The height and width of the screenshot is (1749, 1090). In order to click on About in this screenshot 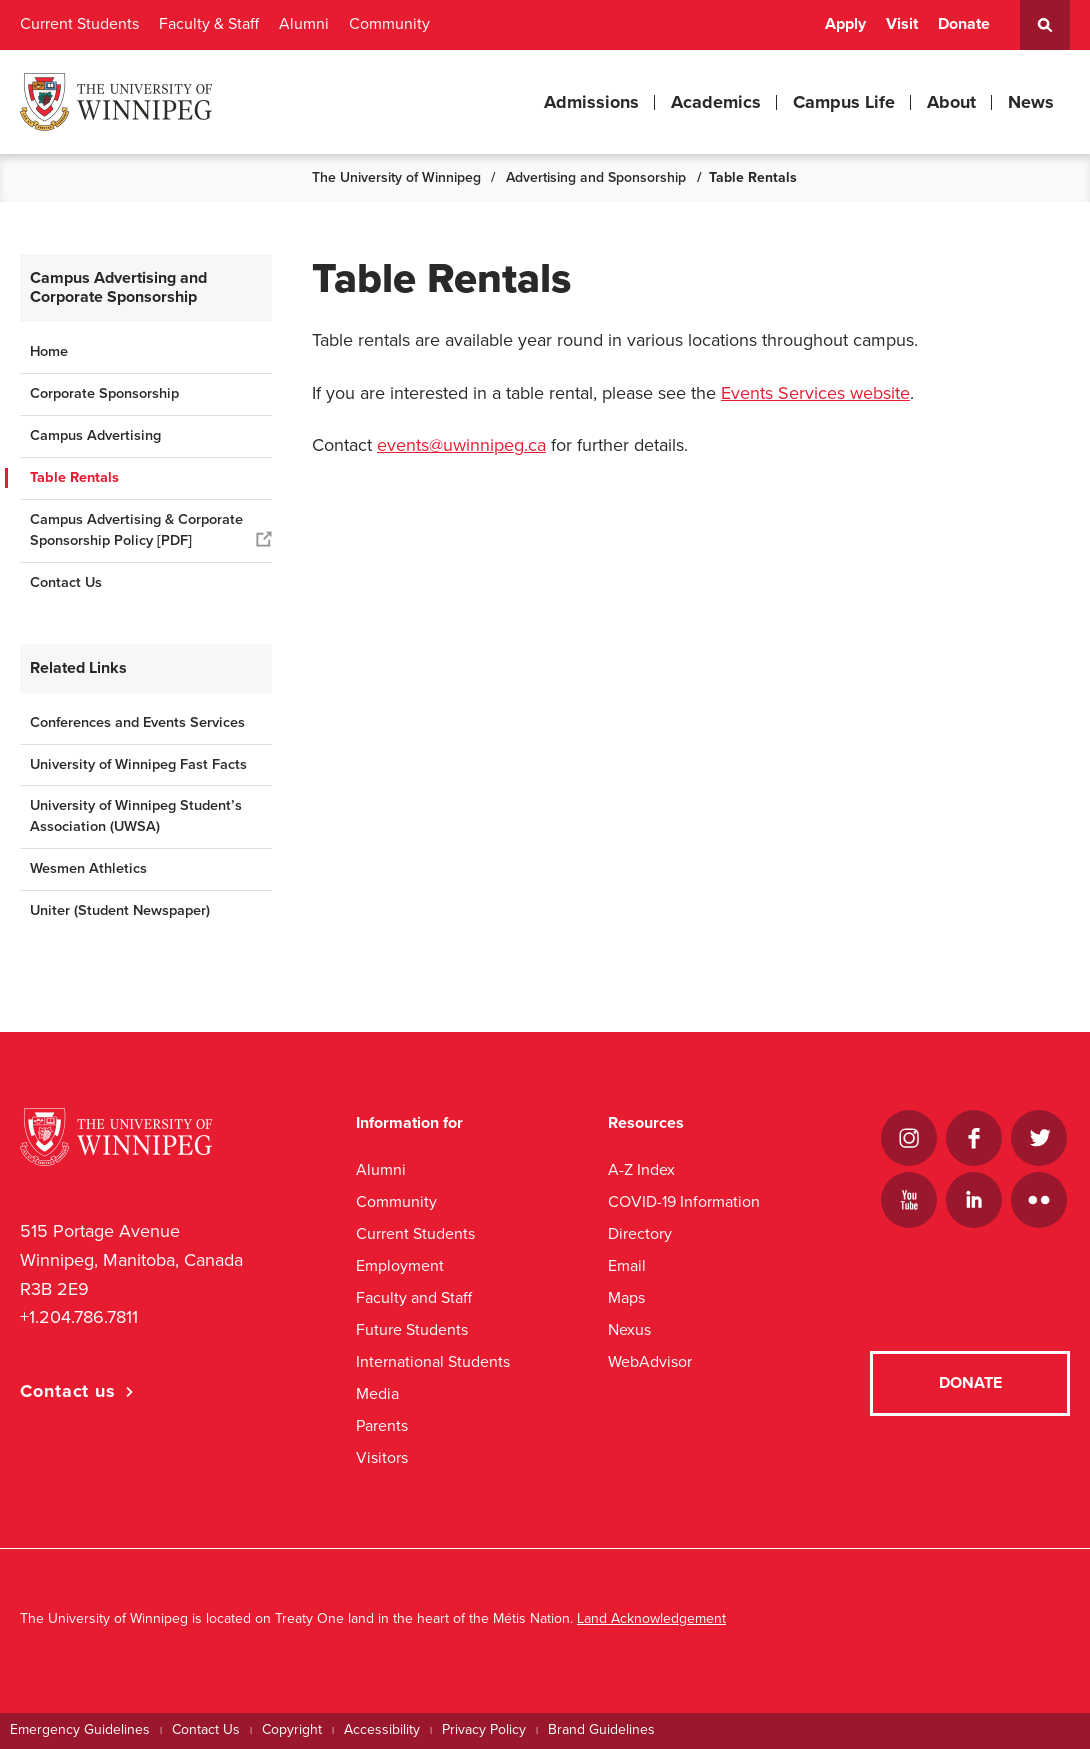, I will do `click(951, 102)`.